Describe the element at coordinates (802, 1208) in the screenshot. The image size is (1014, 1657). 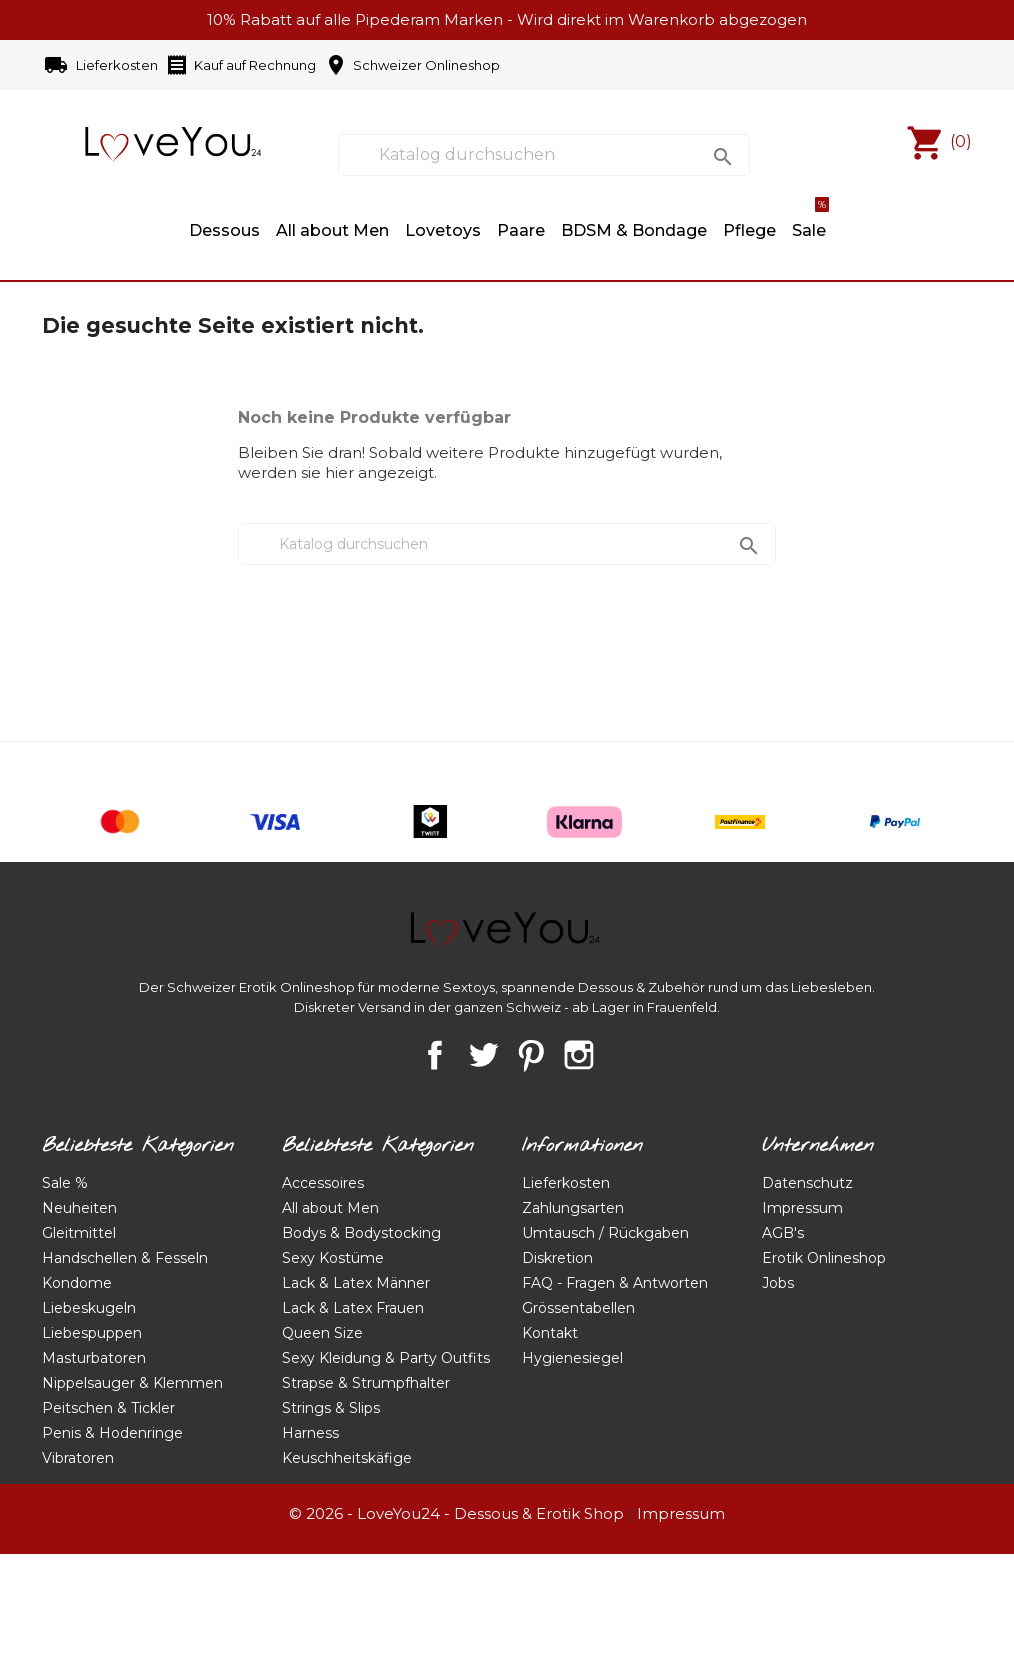
I see `Impressum` at that location.